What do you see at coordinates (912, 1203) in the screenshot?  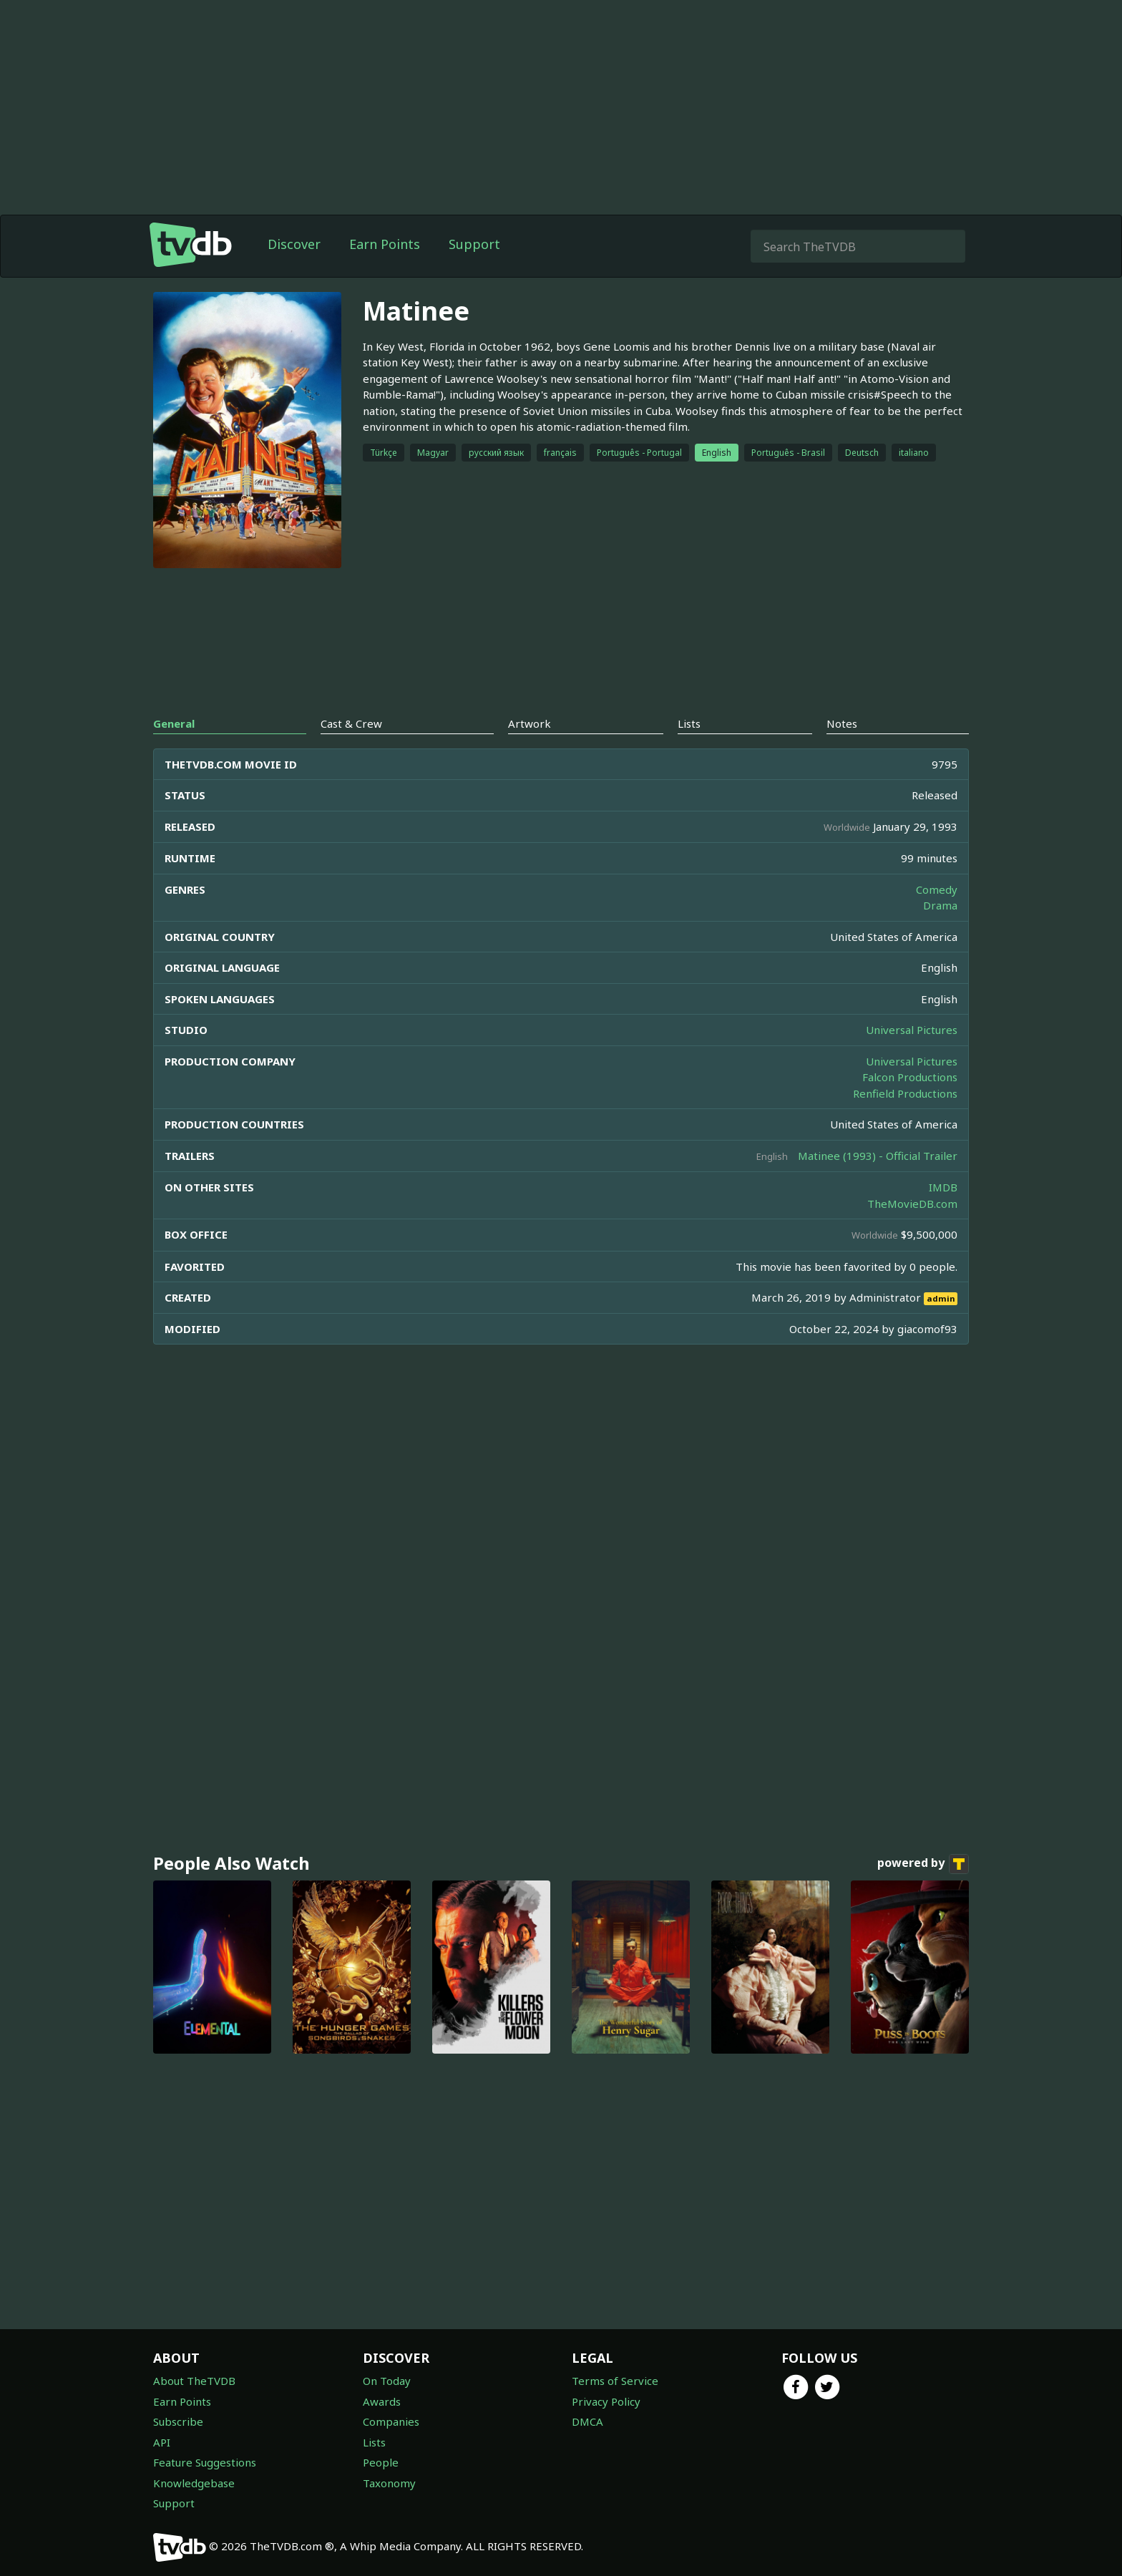 I see `TheMovieDB.com` at bounding box center [912, 1203].